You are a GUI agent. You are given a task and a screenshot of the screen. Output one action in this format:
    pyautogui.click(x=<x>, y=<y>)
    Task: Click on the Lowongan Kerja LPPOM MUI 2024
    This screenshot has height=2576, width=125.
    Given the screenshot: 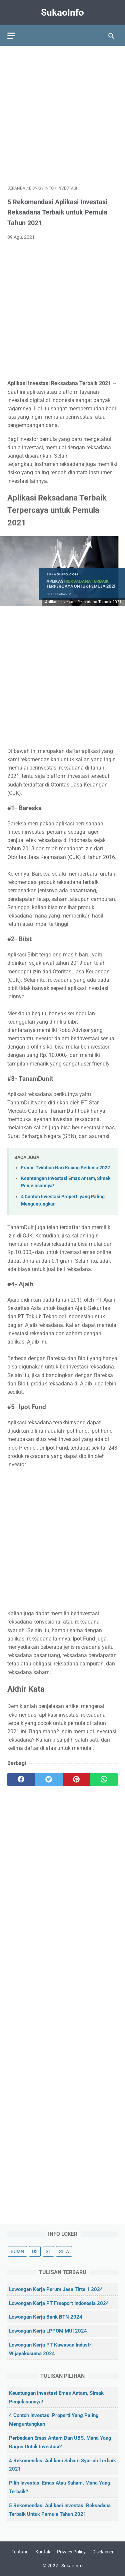 What is the action you would take?
    pyautogui.click(x=48, y=2331)
    